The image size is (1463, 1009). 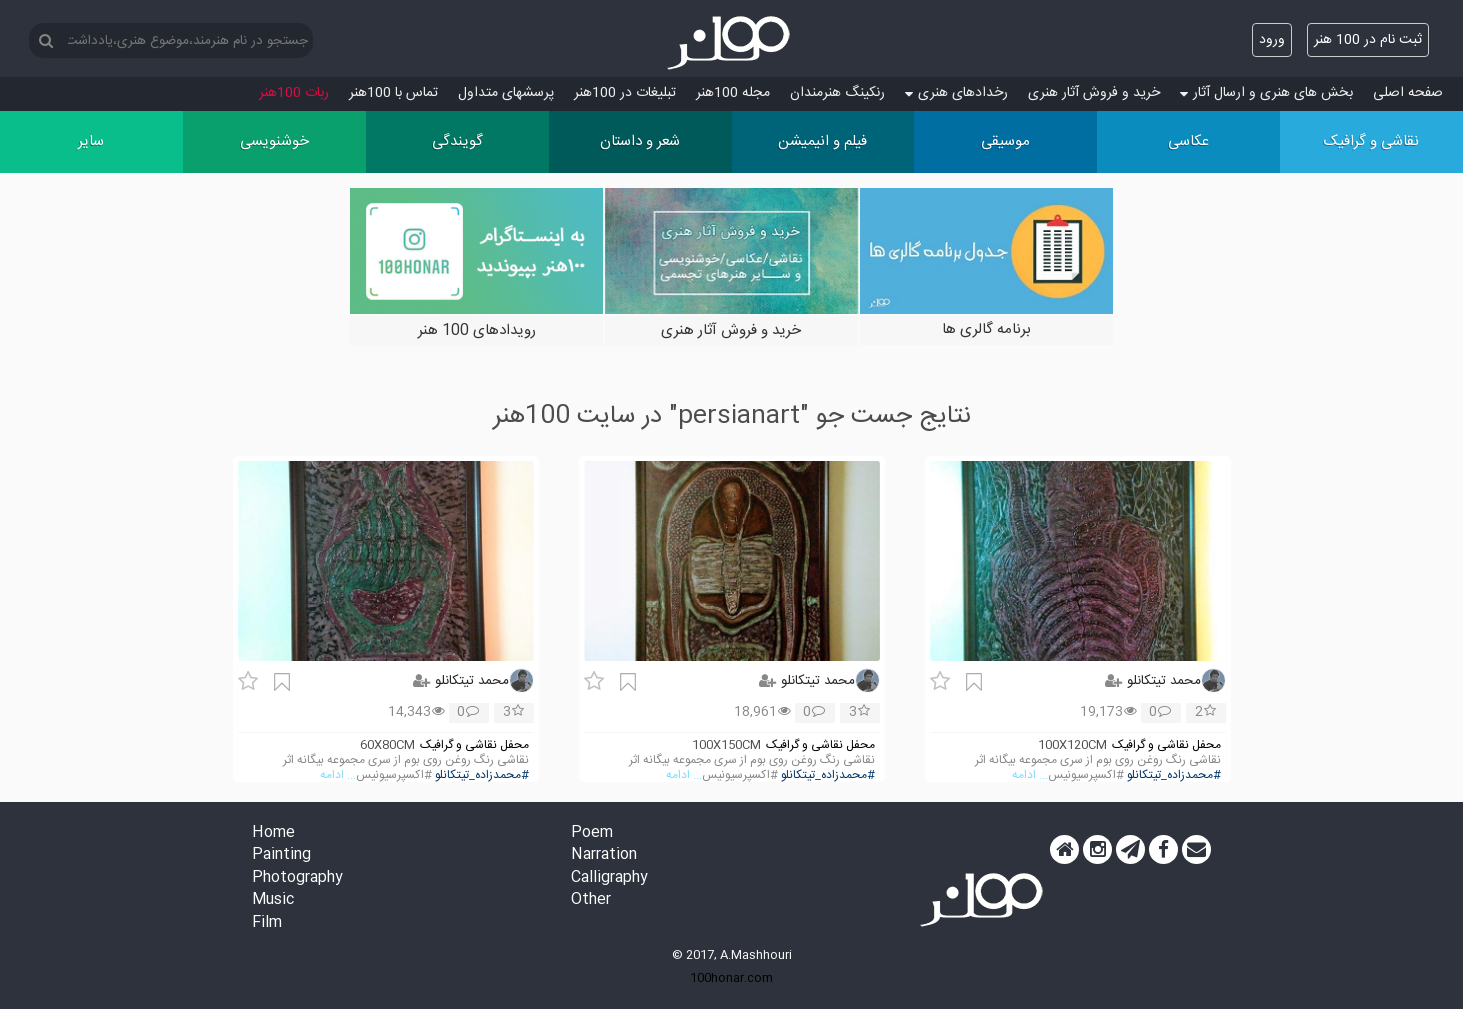 What do you see at coordinates (273, 900) in the screenshot?
I see `Music` at bounding box center [273, 900].